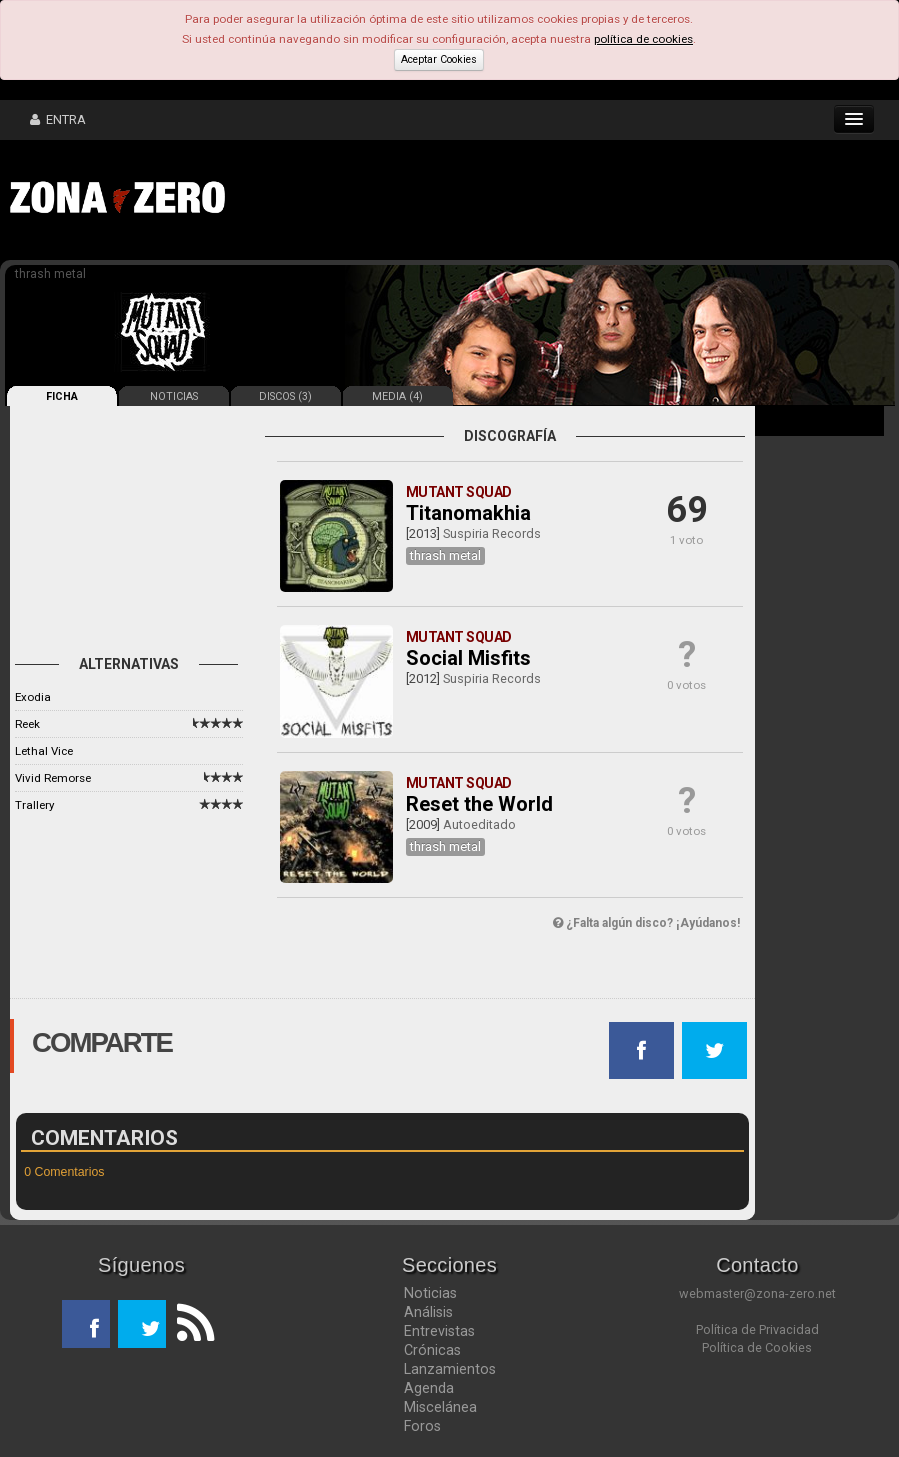 The height and width of the screenshot is (1457, 899). Describe the element at coordinates (545, 200) in the screenshot. I see `[Advertisement]` at that location.